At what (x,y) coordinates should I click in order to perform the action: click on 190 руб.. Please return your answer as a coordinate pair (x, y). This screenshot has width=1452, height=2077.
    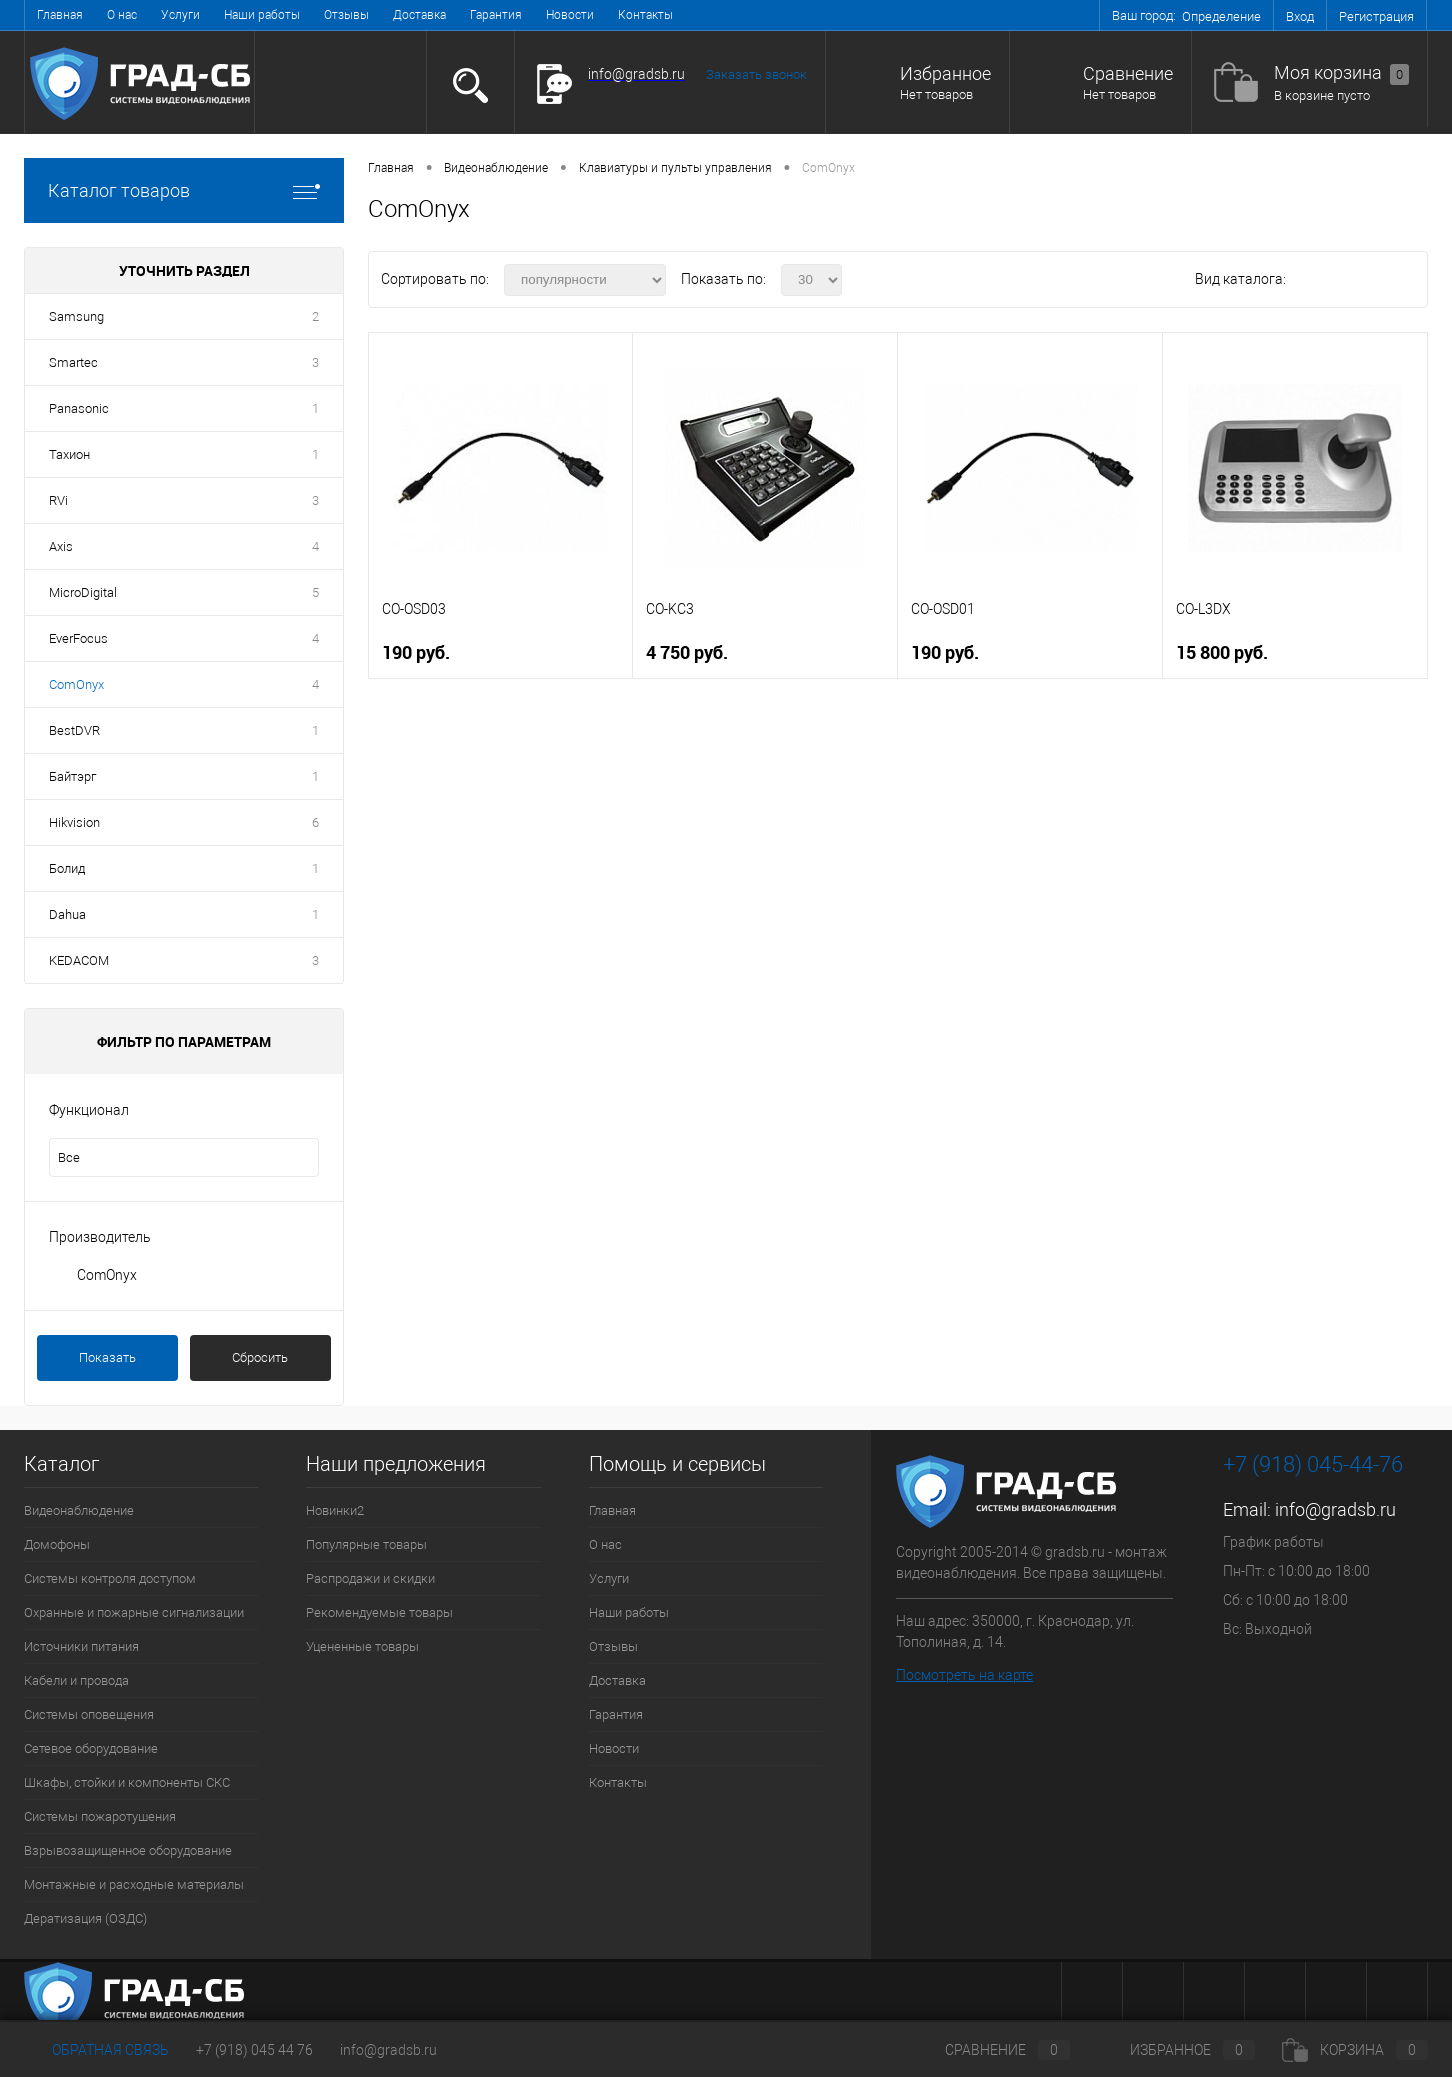
    Looking at the image, I should click on (416, 652).